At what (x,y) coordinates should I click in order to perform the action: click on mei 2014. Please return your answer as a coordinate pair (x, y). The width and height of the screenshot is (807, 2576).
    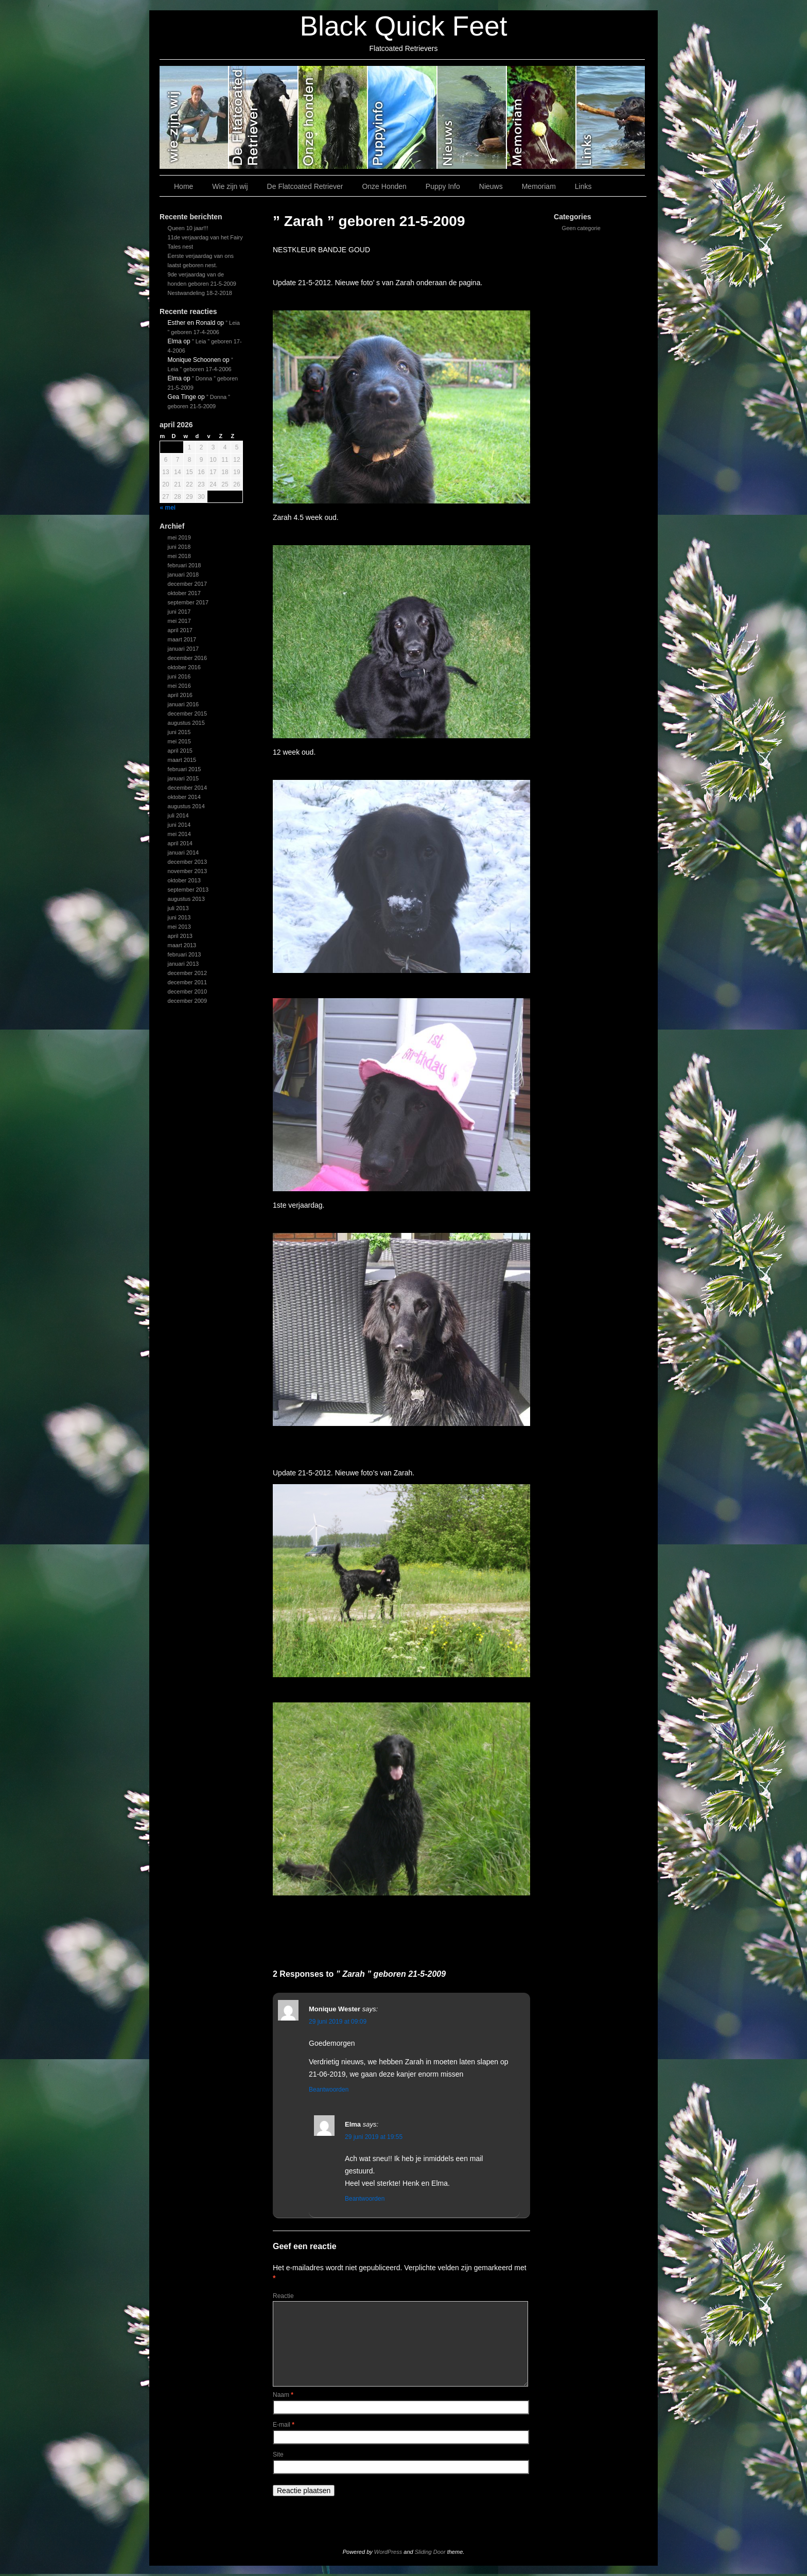
    Looking at the image, I should click on (179, 834).